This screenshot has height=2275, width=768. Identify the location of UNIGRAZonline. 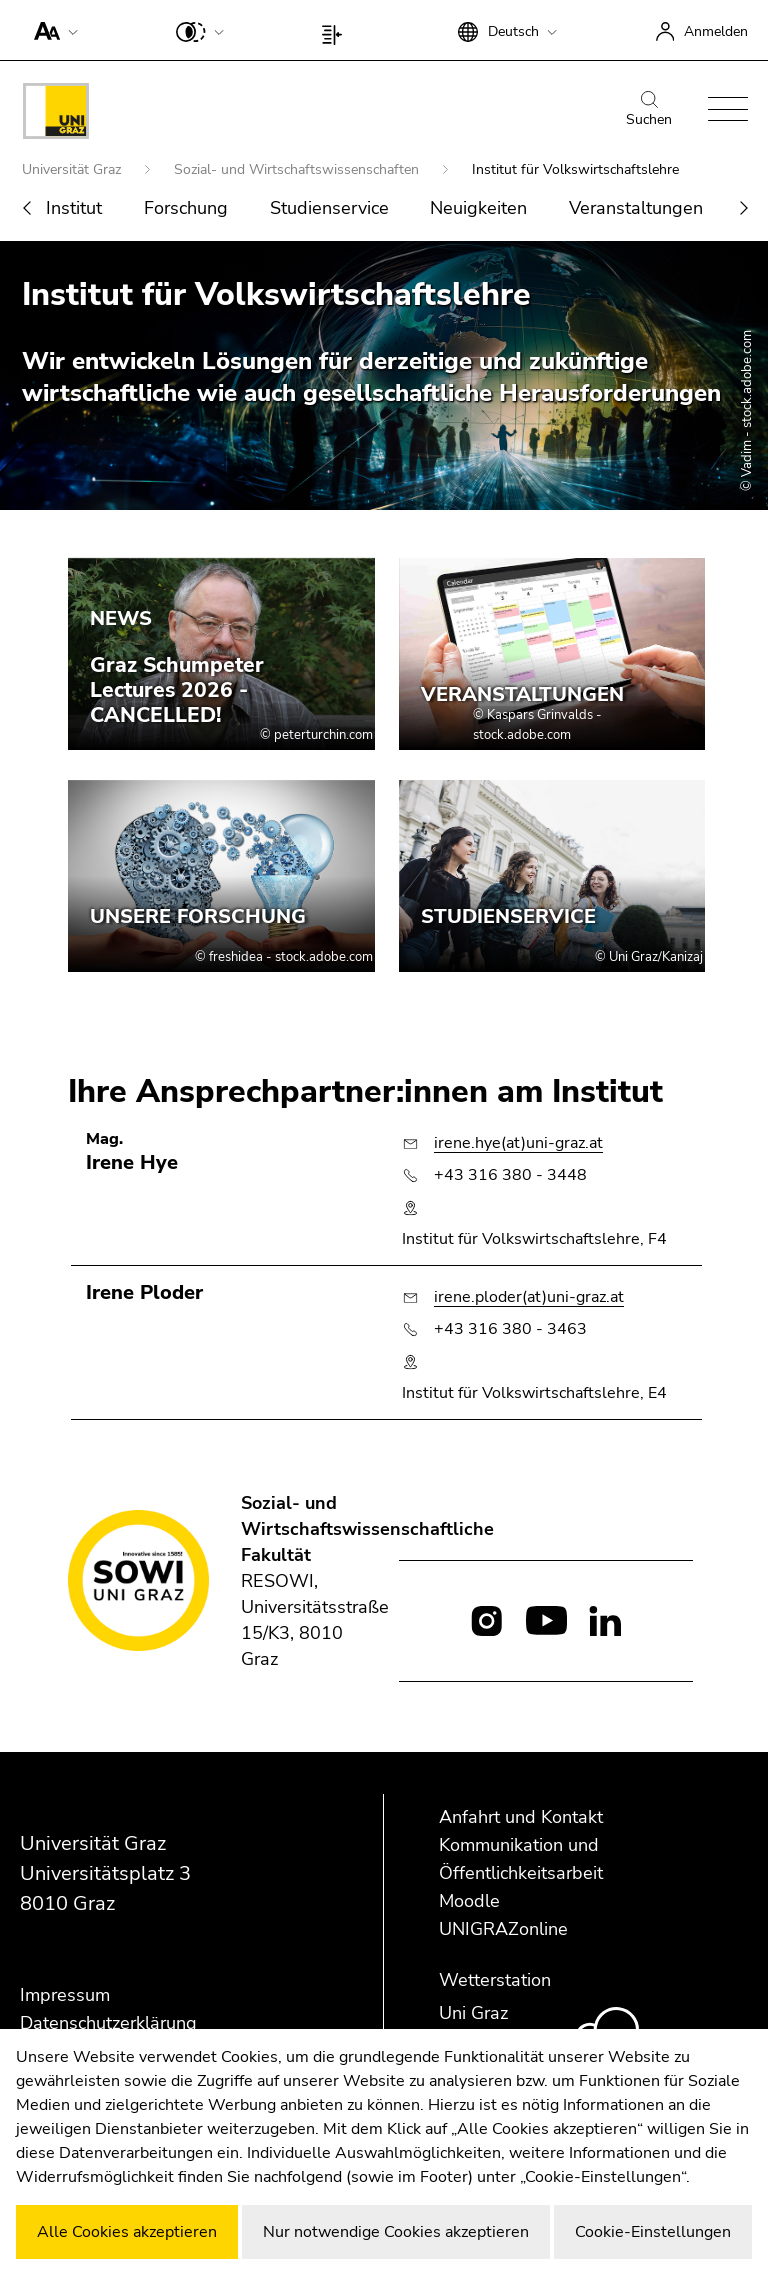
(503, 1929).